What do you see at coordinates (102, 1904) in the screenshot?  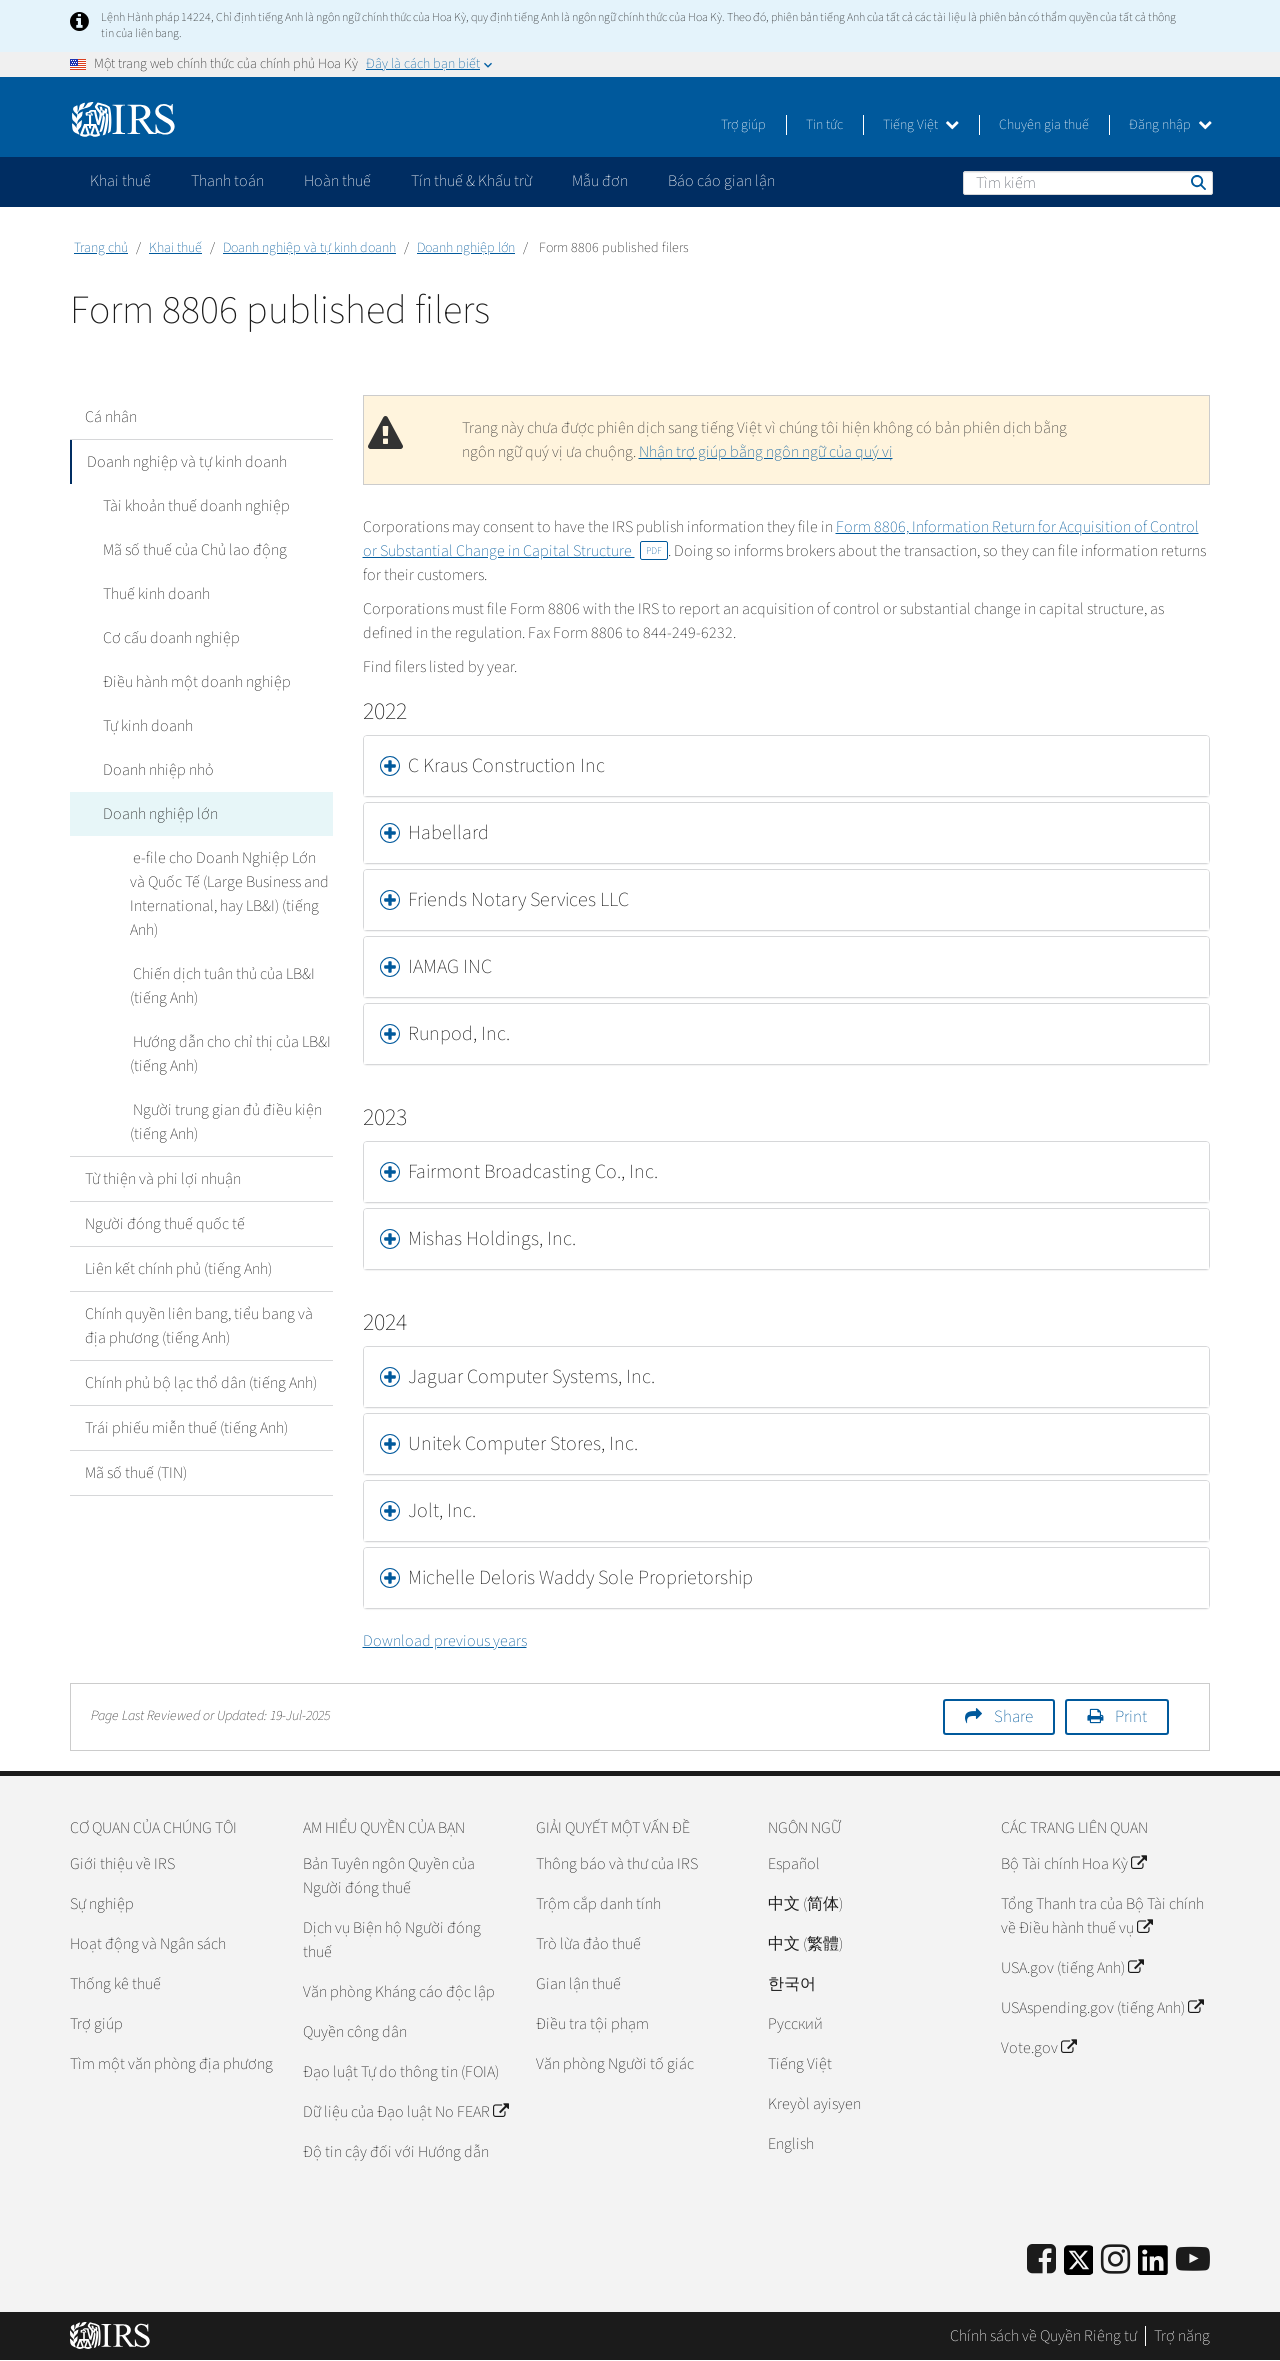 I see `Sự nghiệp` at bounding box center [102, 1904].